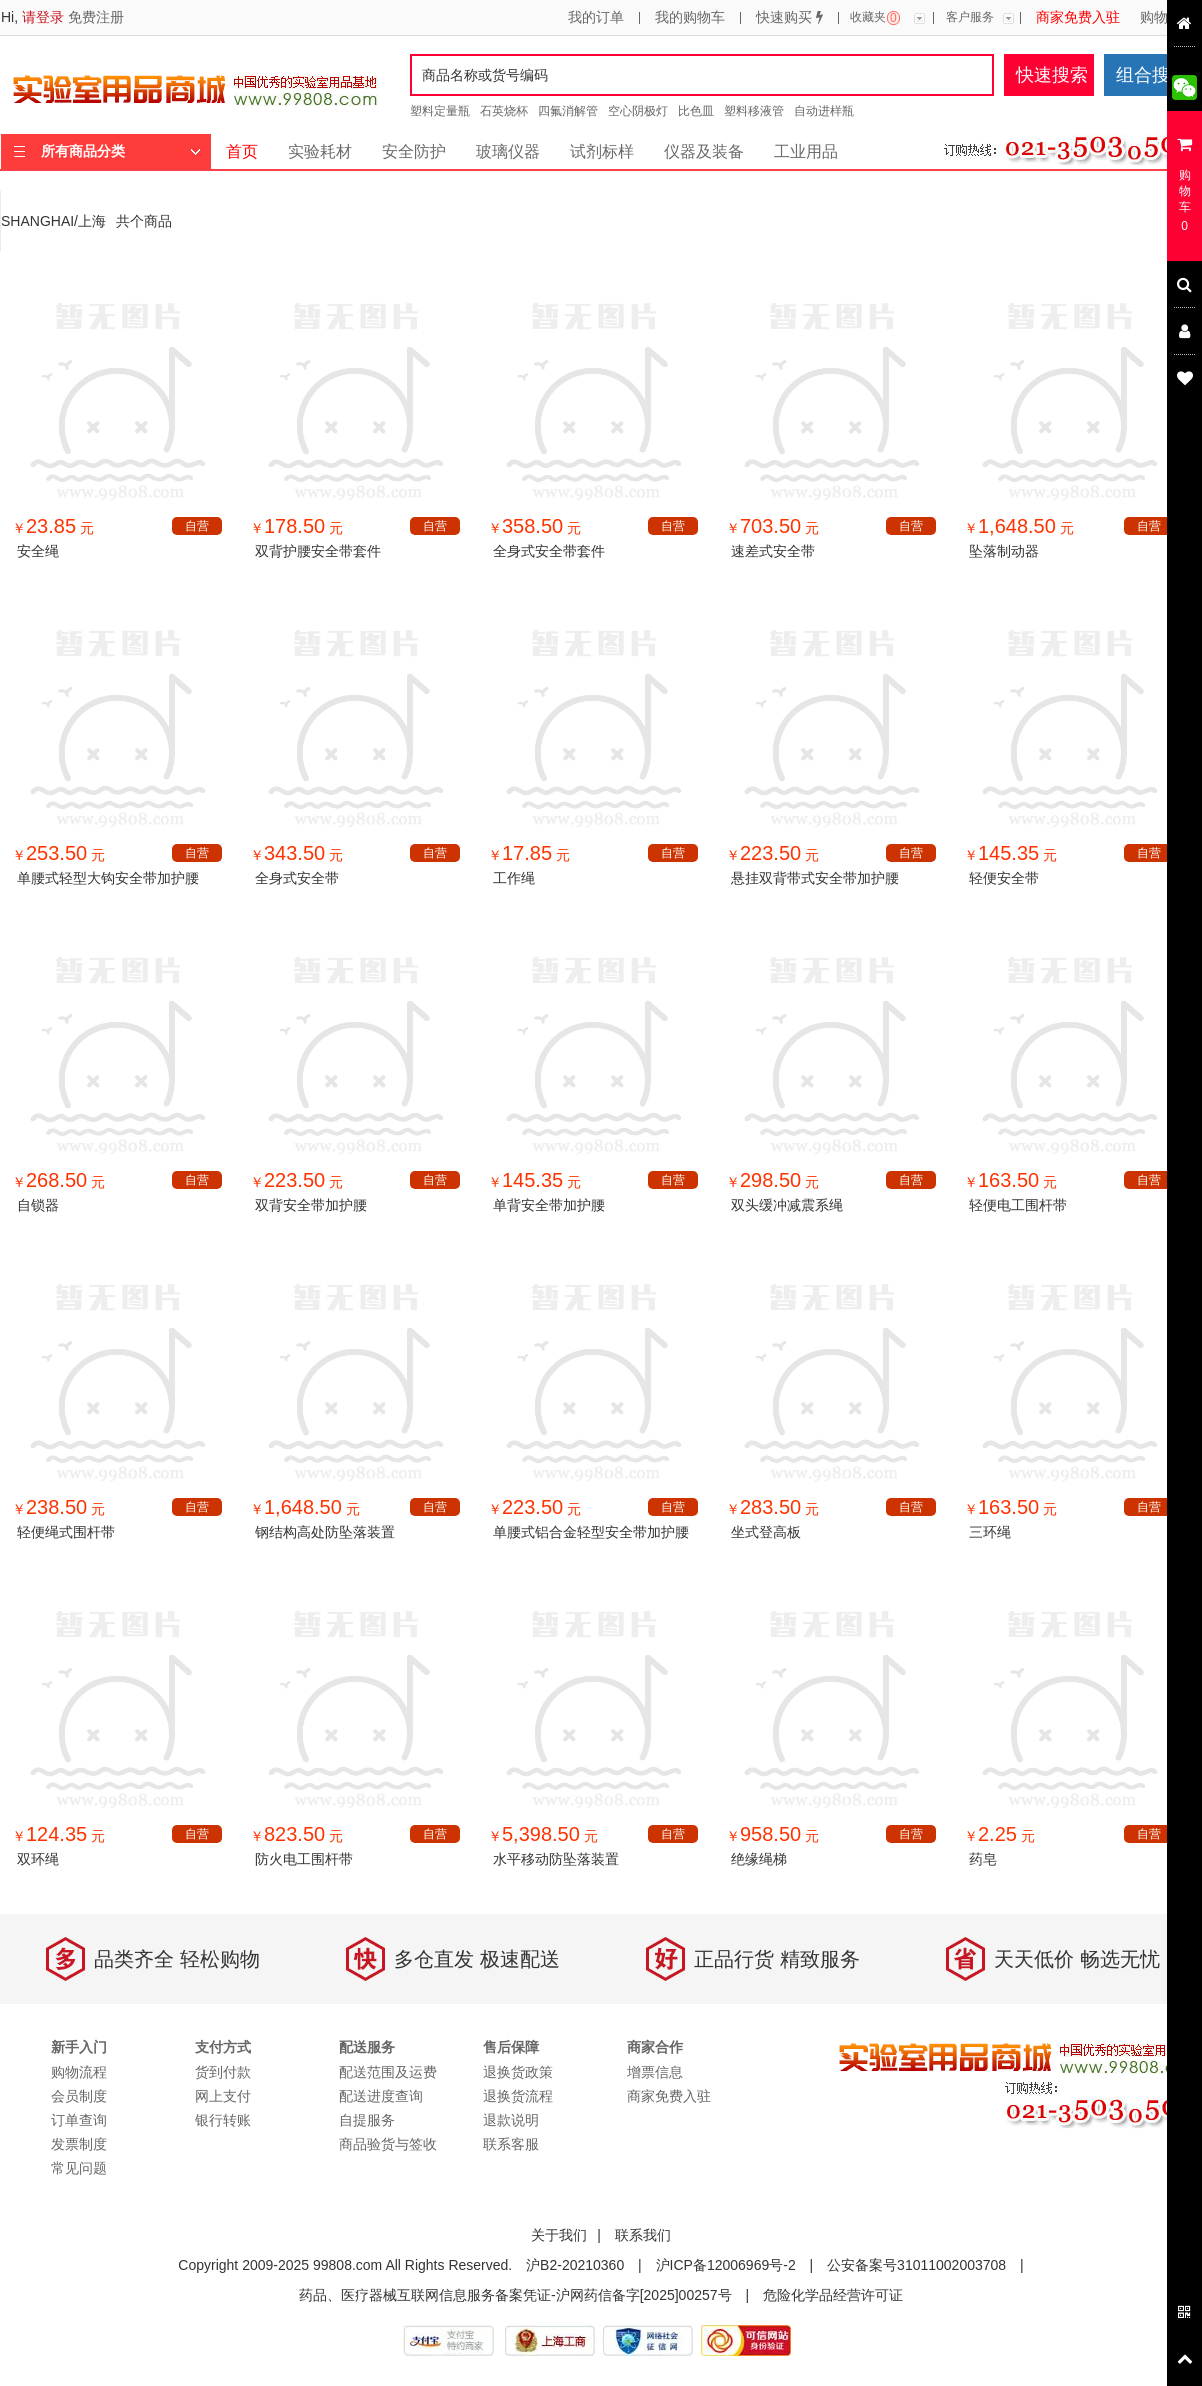 The width and height of the screenshot is (1202, 2386). What do you see at coordinates (79, 2120) in the screenshot?
I see `订单查询` at bounding box center [79, 2120].